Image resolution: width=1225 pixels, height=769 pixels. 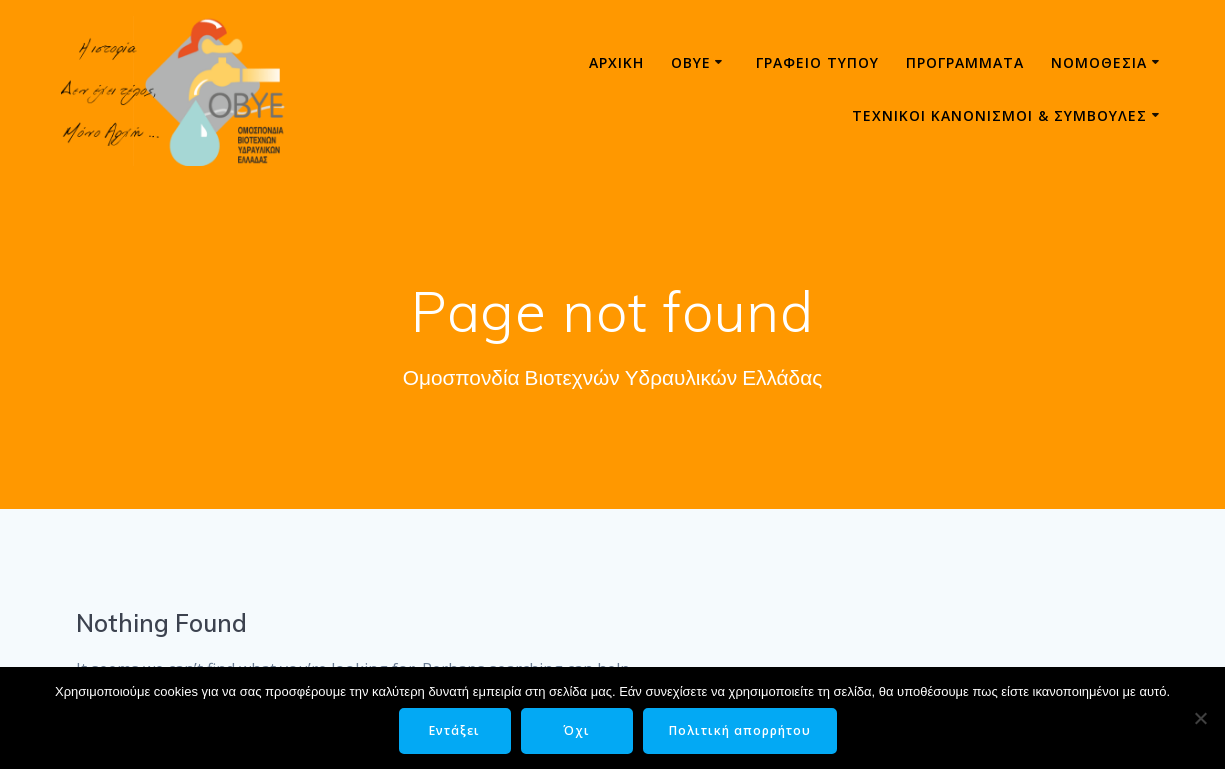 I want to click on Εντάξει, so click(x=454, y=730).